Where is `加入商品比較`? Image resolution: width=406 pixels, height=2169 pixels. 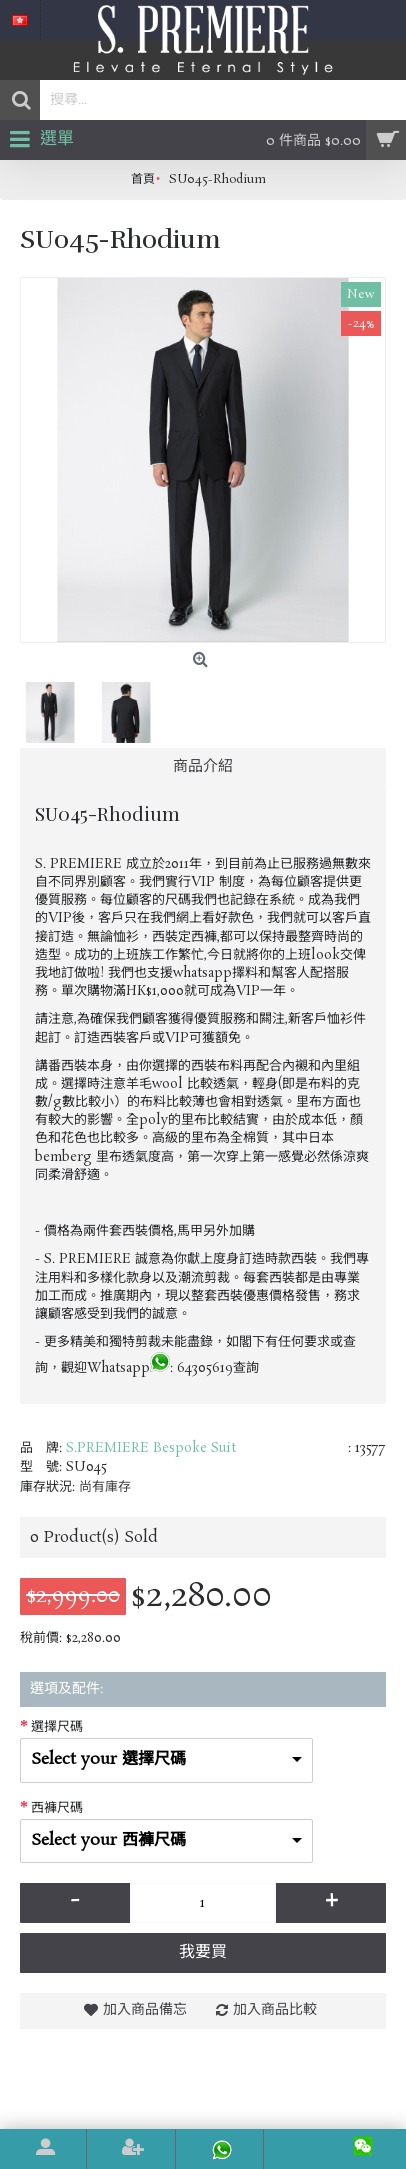 加入商品比較 is located at coordinates (275, 2010).